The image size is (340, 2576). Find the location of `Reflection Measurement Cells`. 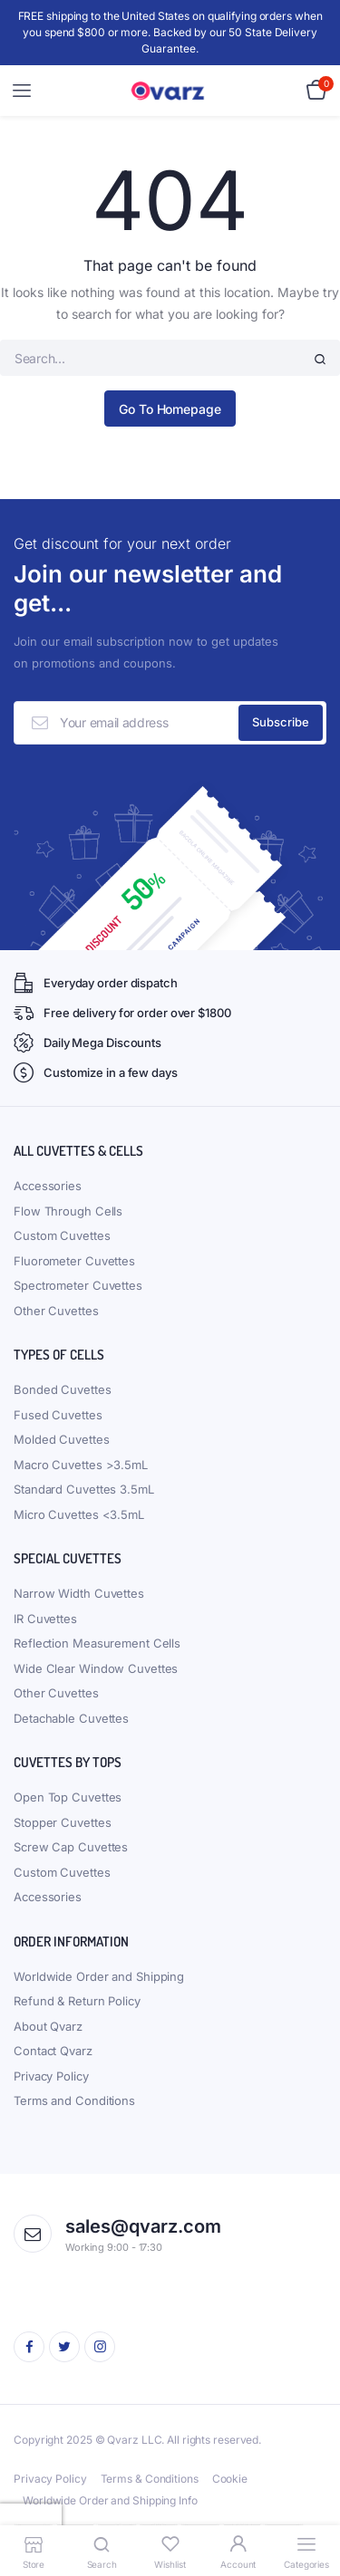

Reflection Measurement Cells is located at coordinates (97, 1643).